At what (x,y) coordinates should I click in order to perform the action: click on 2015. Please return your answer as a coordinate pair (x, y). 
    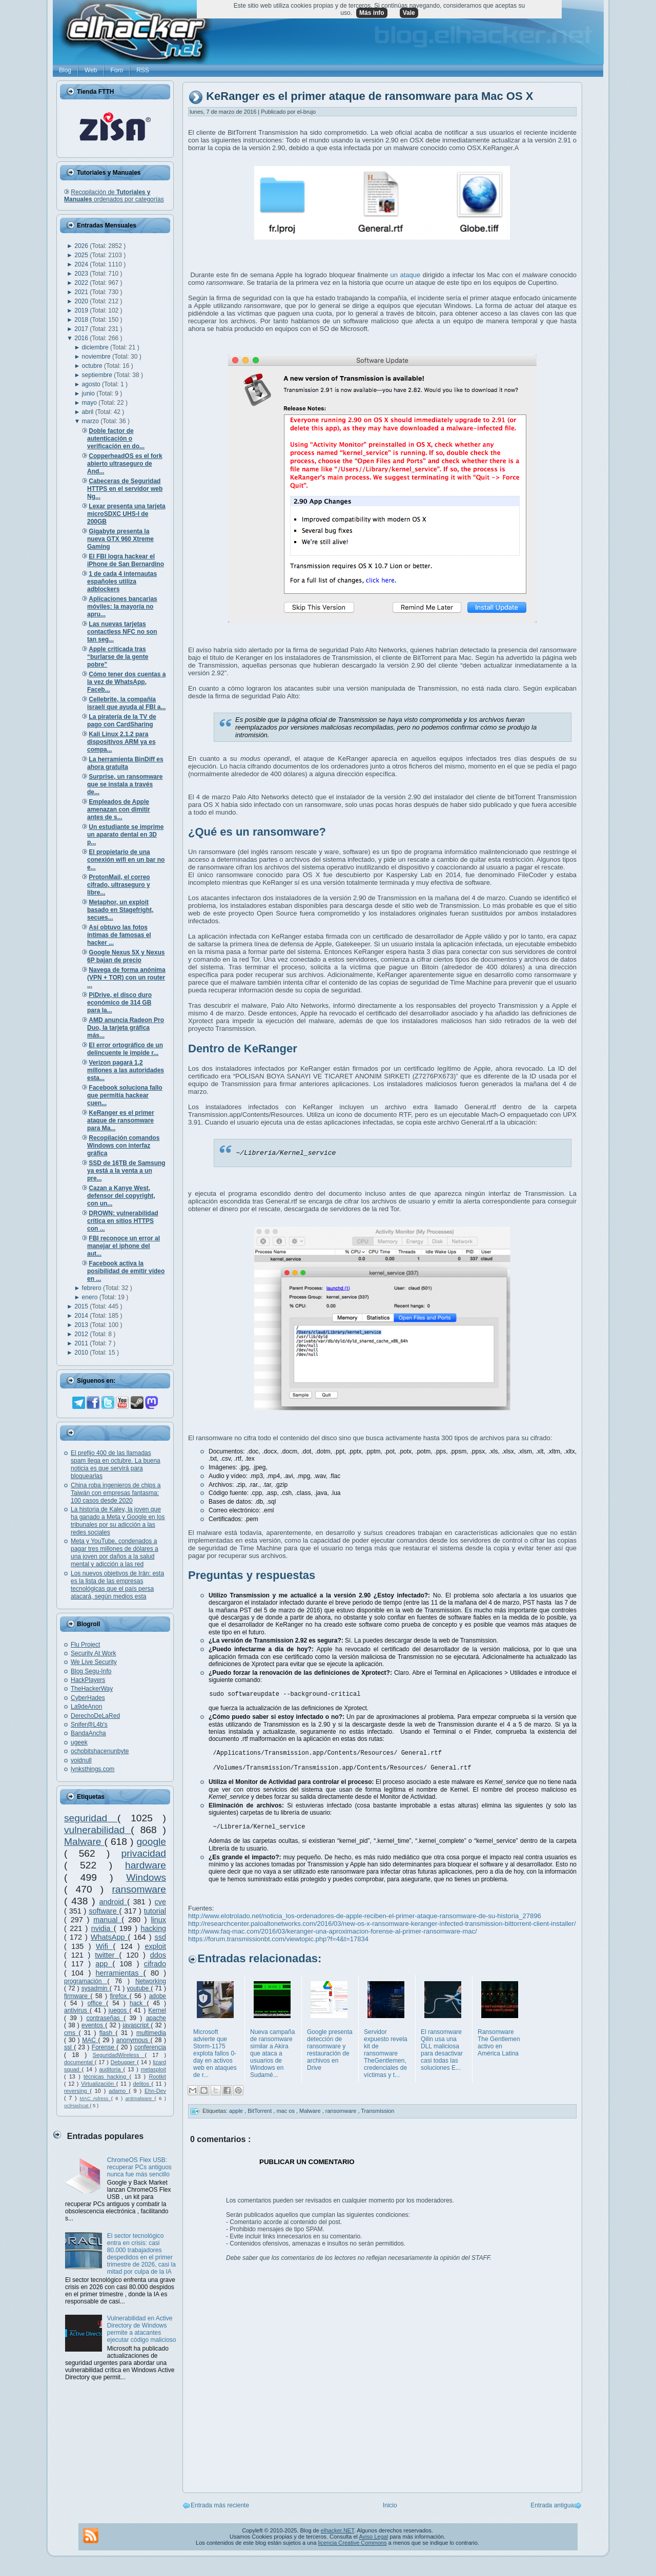
    Looking at the image, I should click on (82, 1306).